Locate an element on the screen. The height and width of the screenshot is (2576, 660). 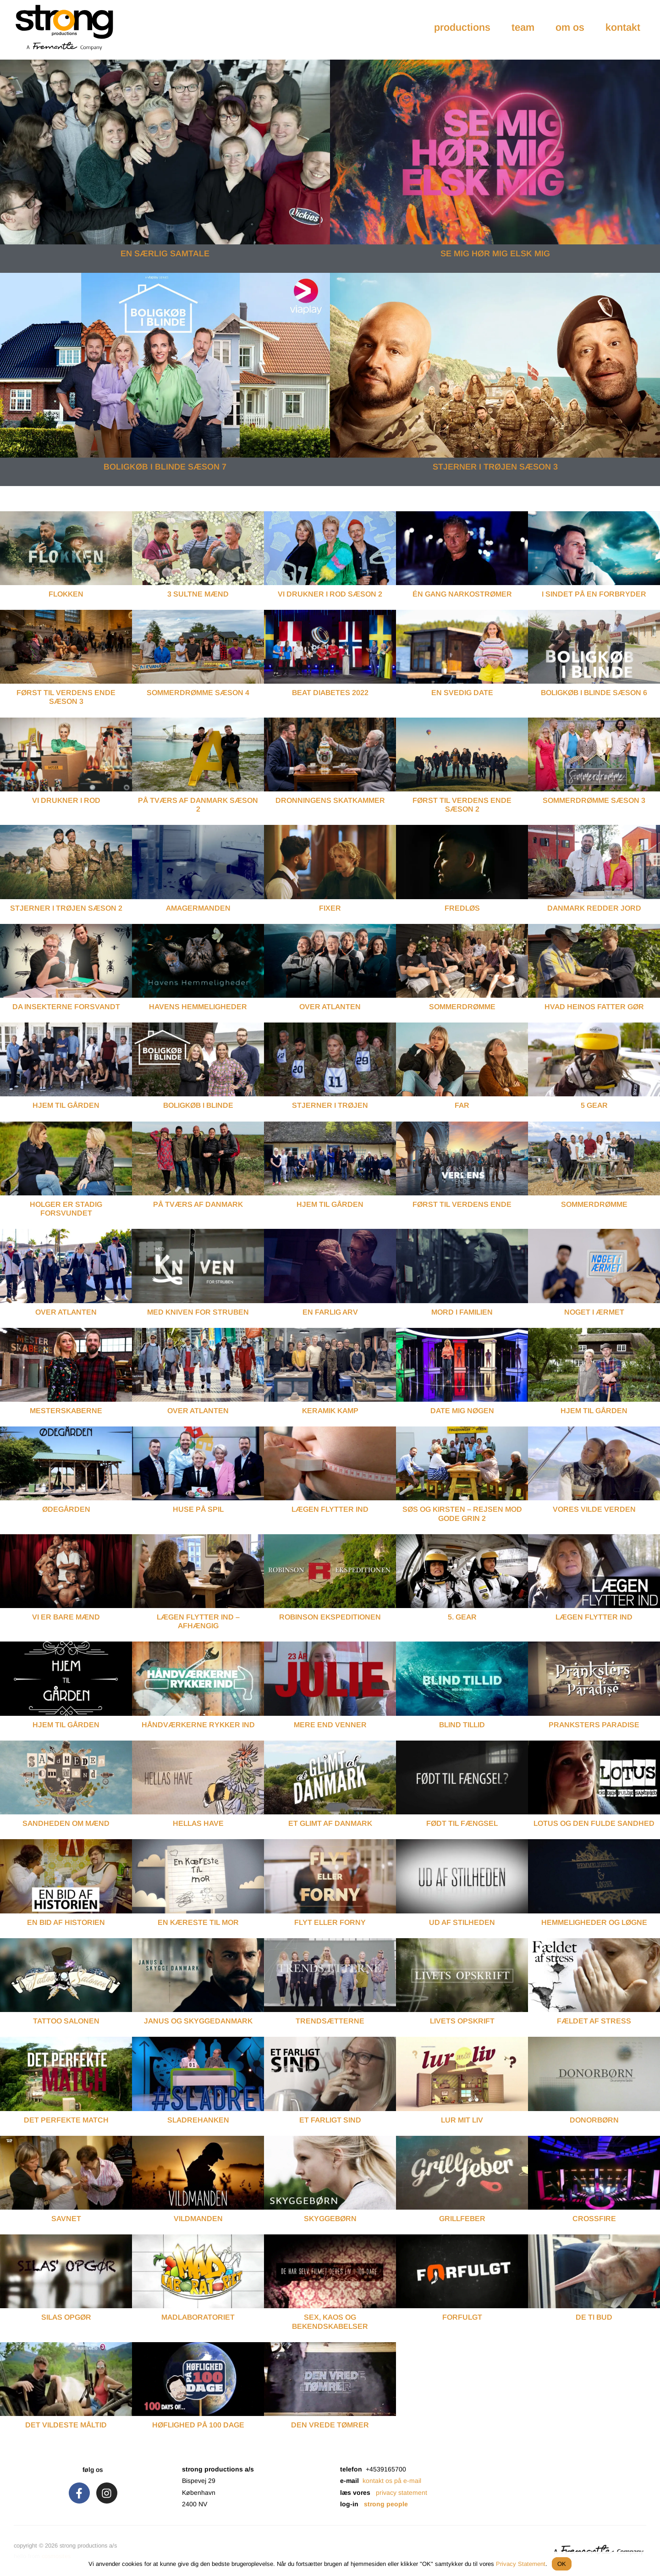
Med Kniven For Struben is located at coordinates (198, 1312).